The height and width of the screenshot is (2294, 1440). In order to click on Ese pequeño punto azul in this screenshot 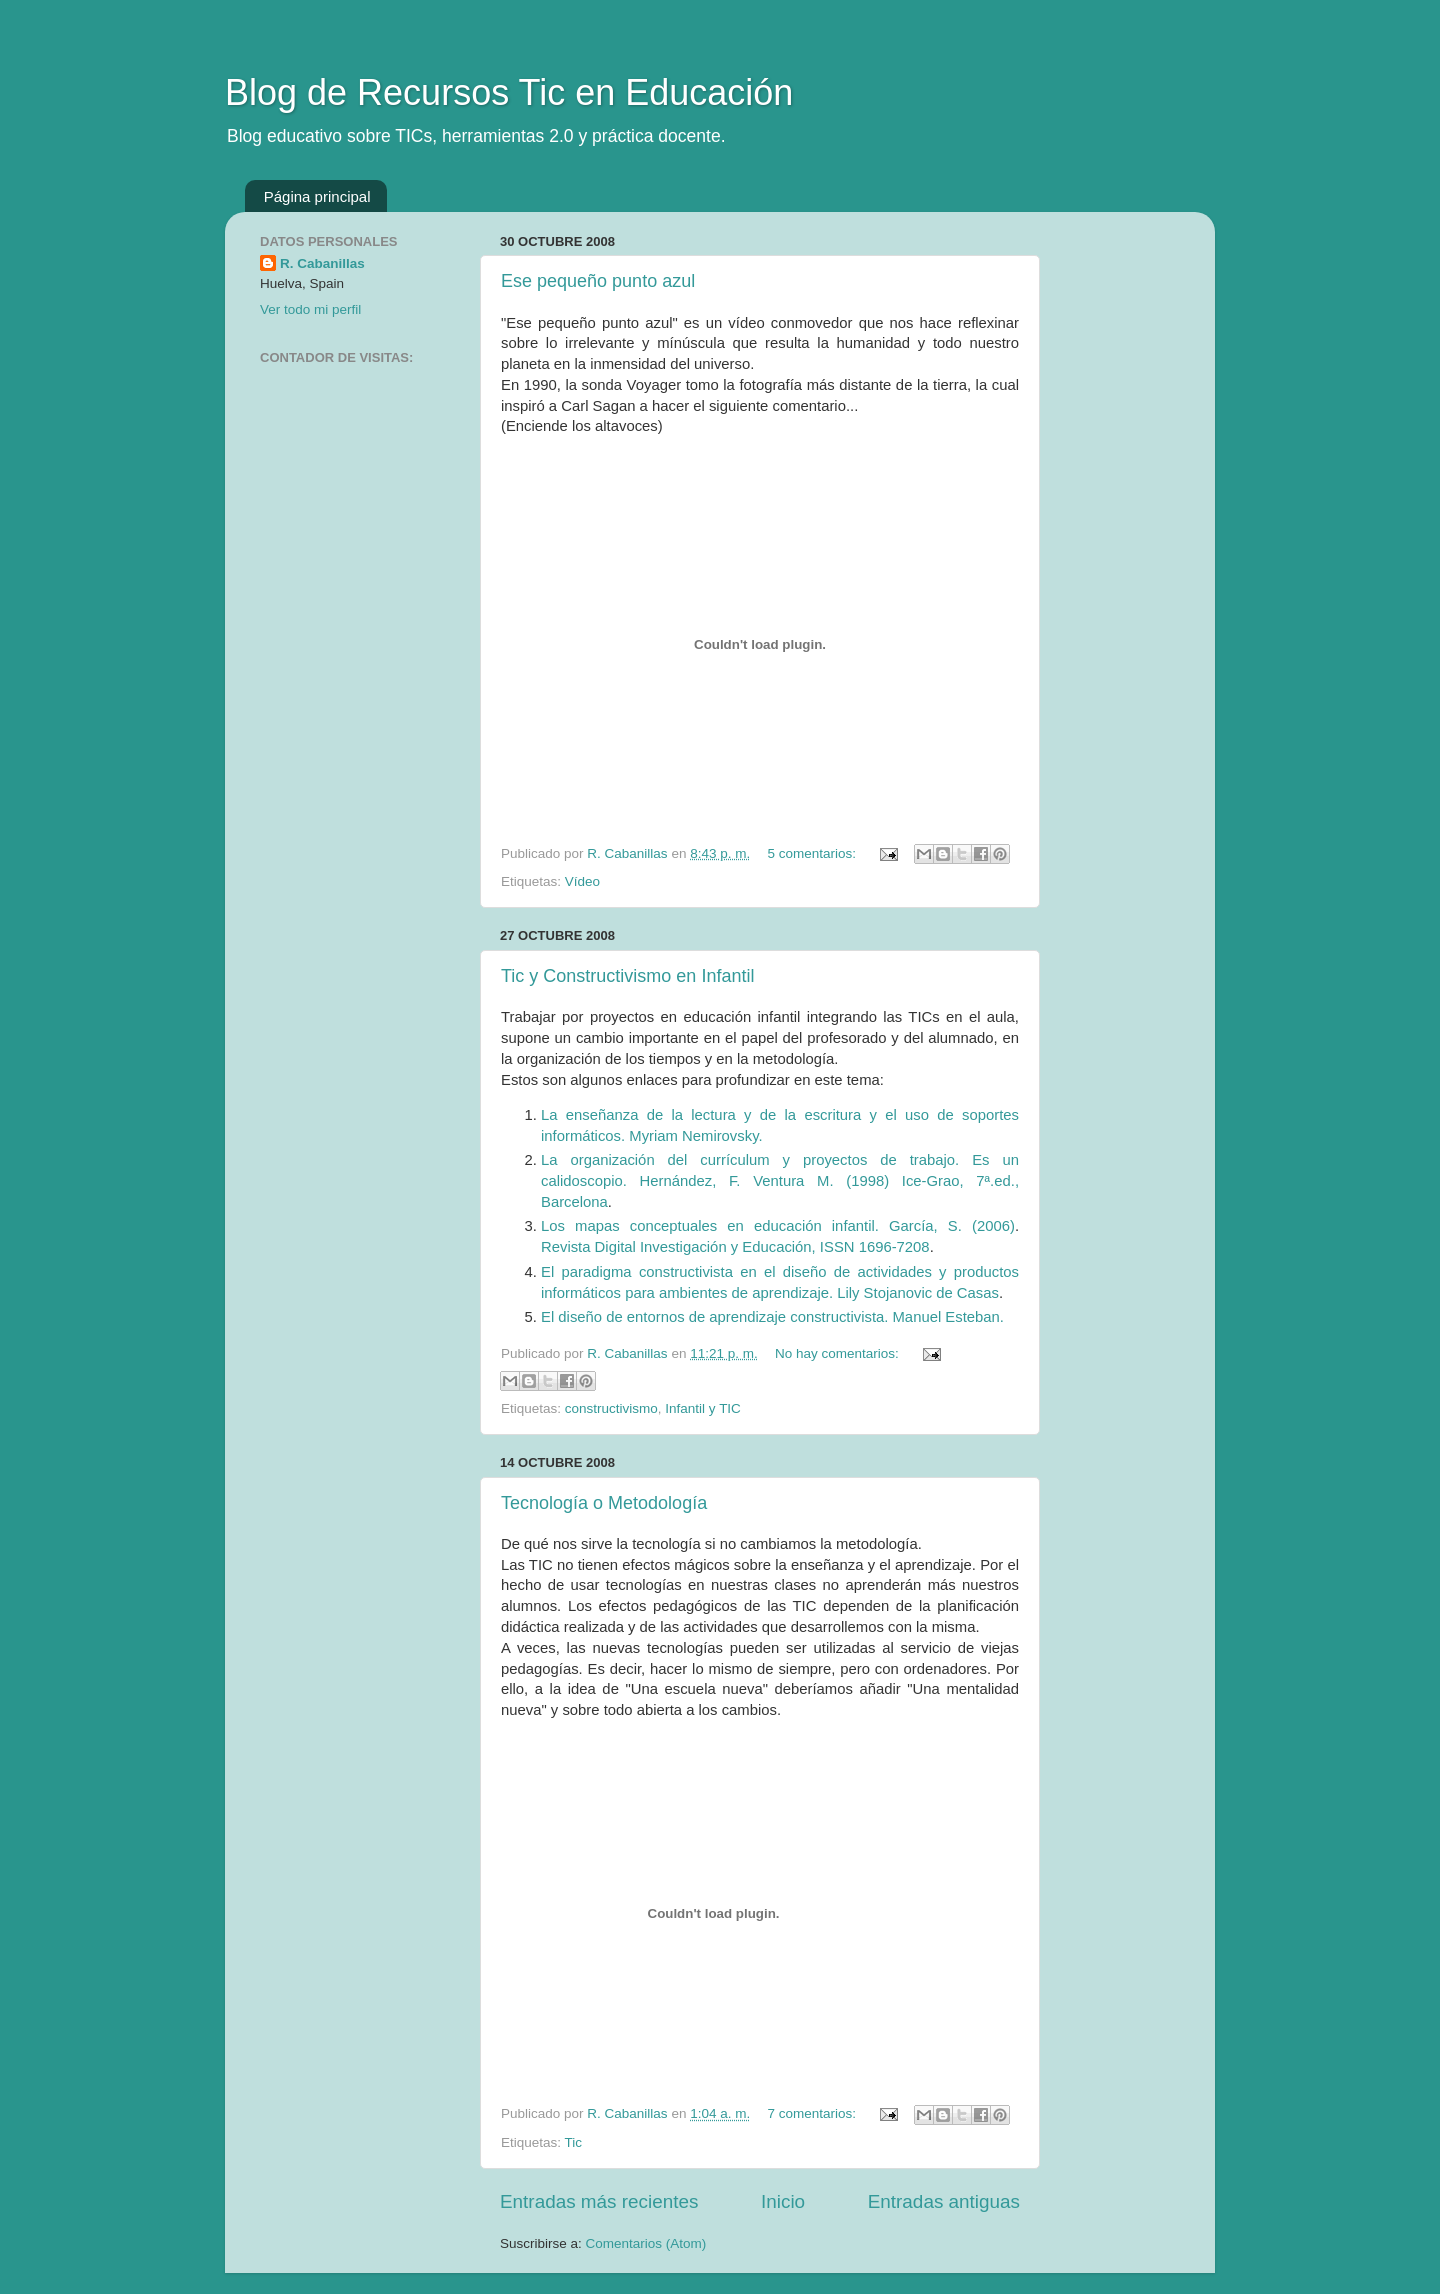, I will do `click(598, 281)`.